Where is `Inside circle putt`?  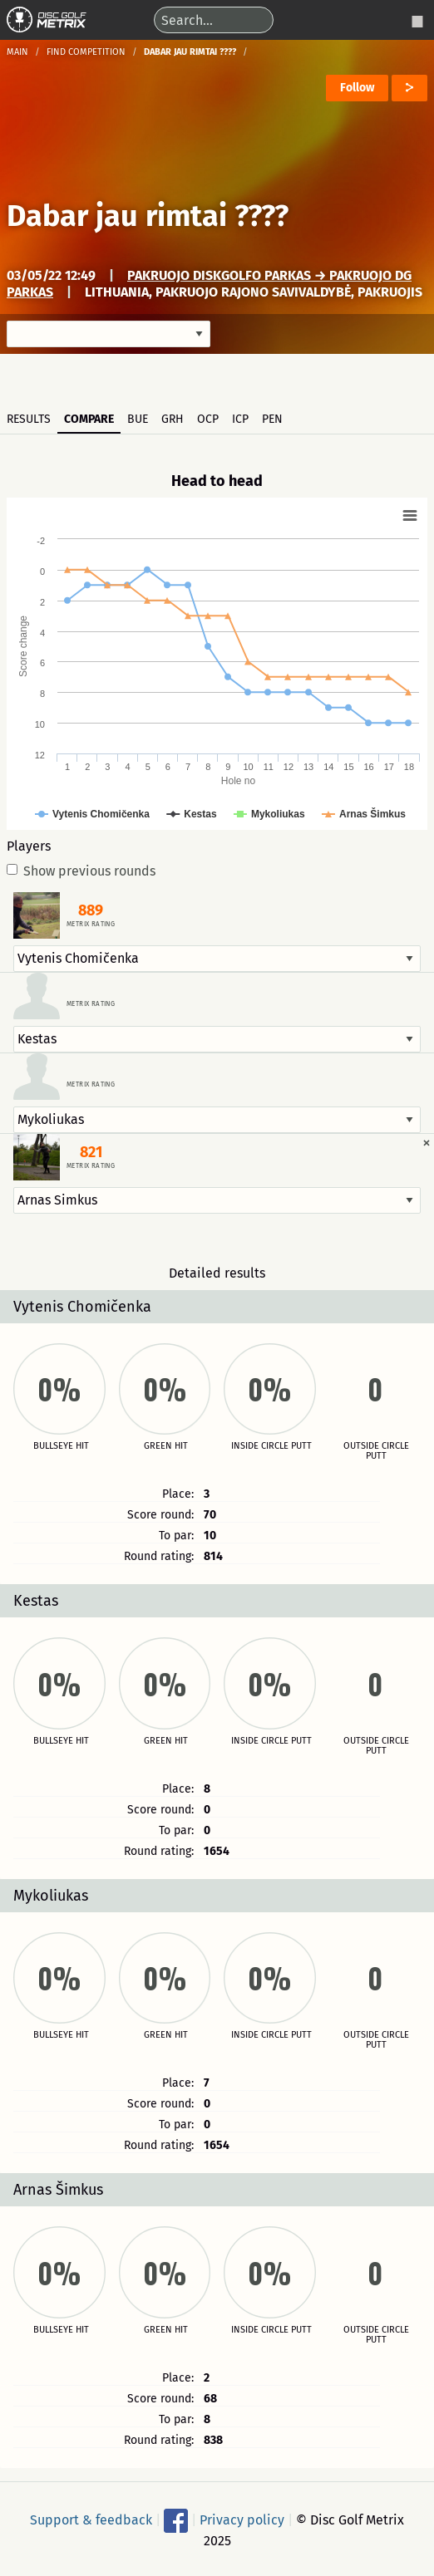
Inside circle putt is located at coordinates (271, 1446).